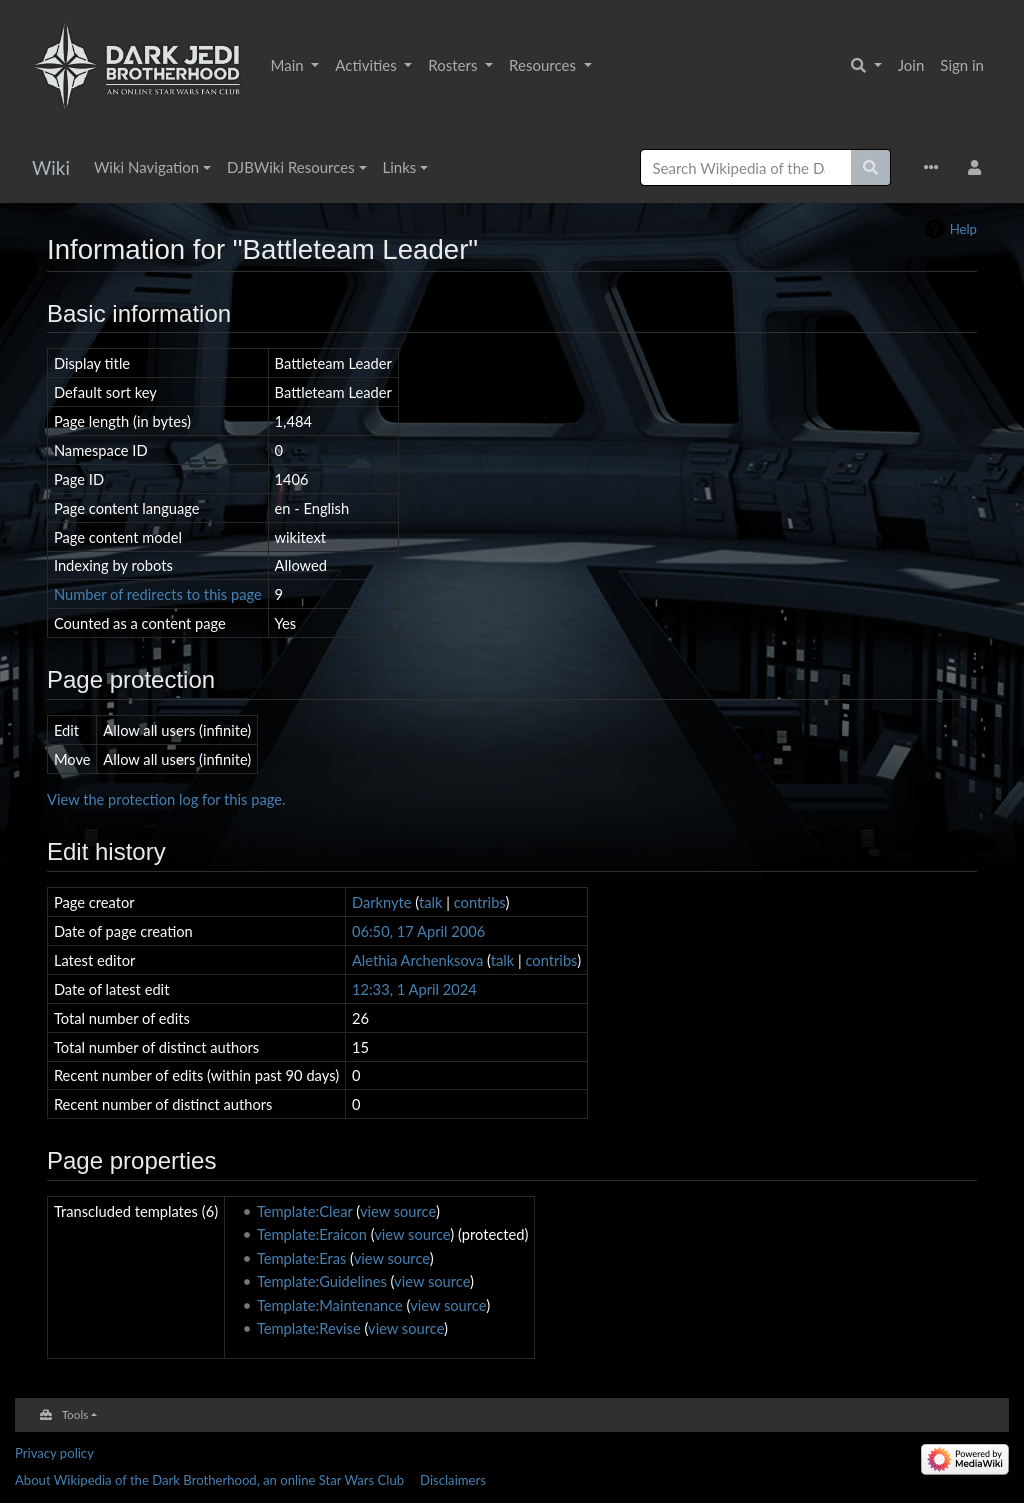 This screenshot has height=1503, width=1024. I want to click on Resources, so click(544, 65).